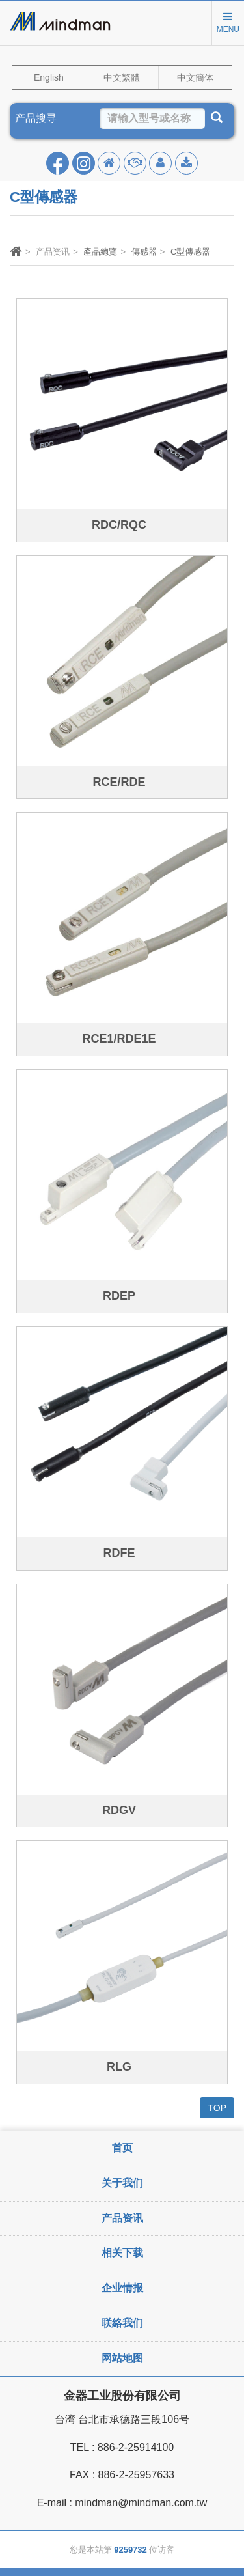  Describe the element at coordinates (136, 2447) in the screenshot. I see `886-2-25914100` at that location.